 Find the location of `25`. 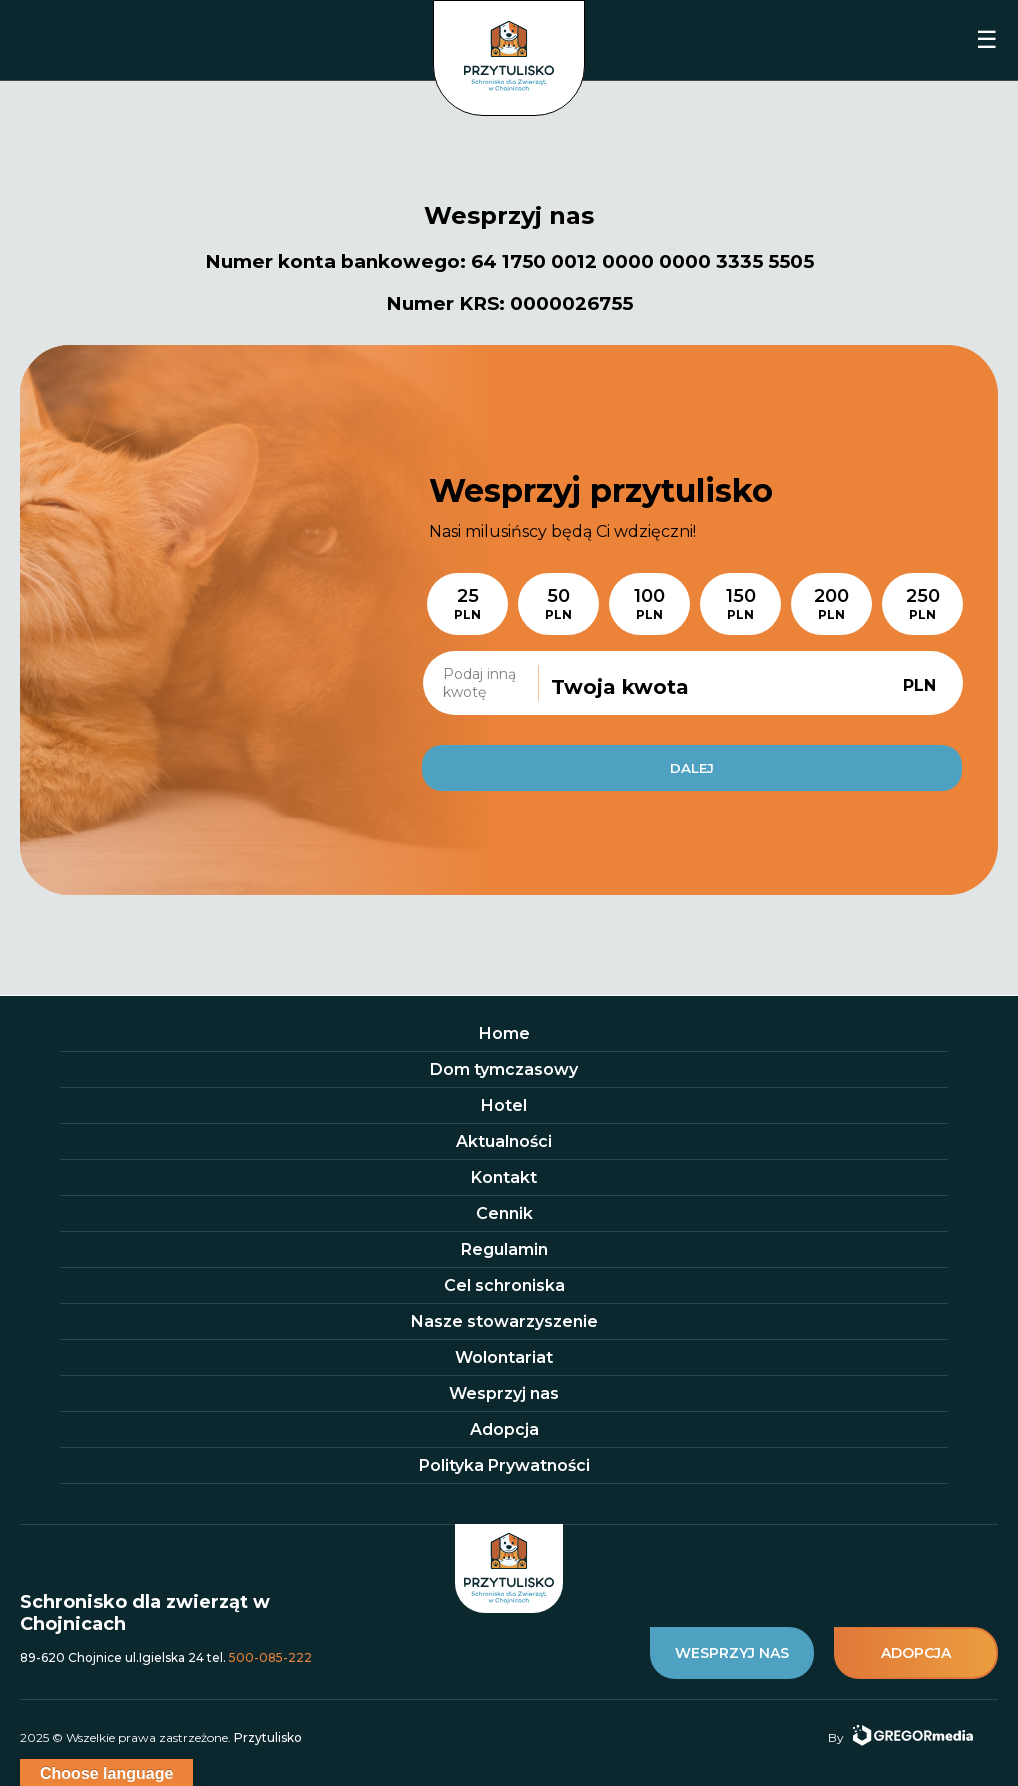

25 is located at coordinates (467, 603).